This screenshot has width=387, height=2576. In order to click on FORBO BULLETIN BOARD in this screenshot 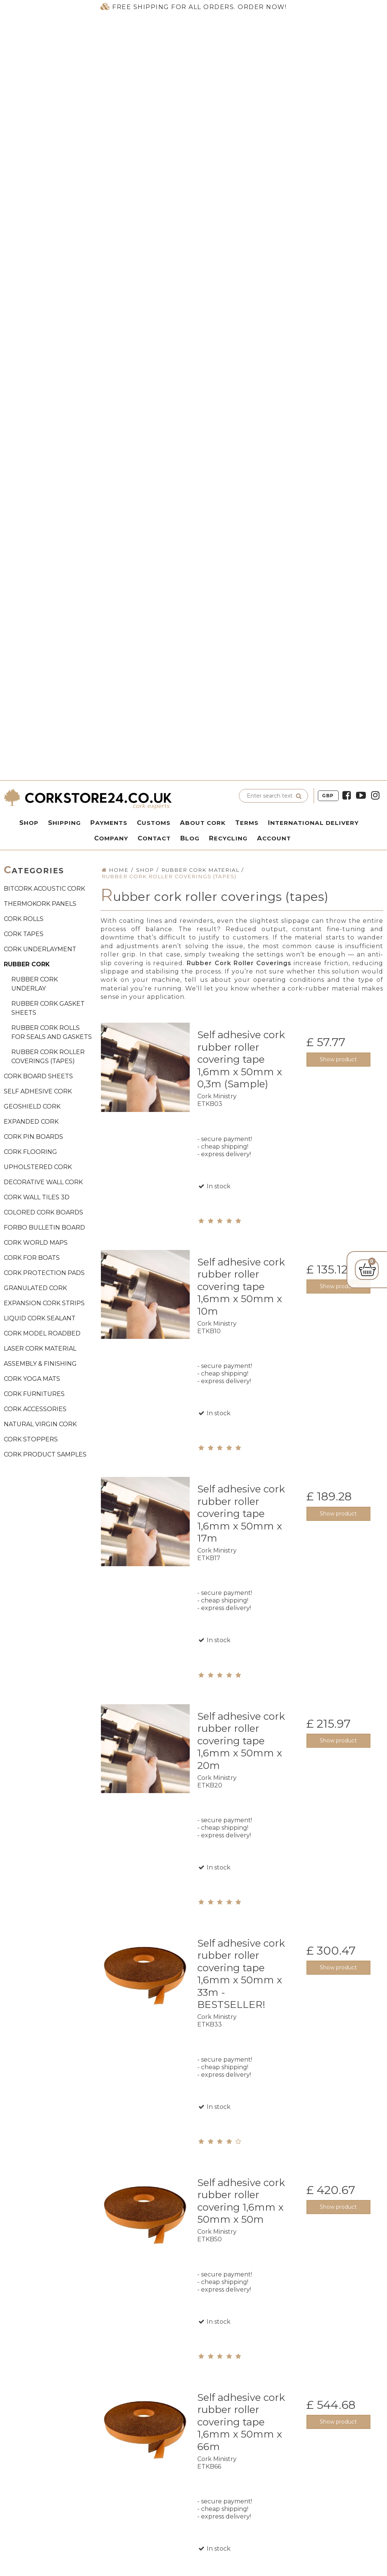, I will do `click(44, 1227)`.